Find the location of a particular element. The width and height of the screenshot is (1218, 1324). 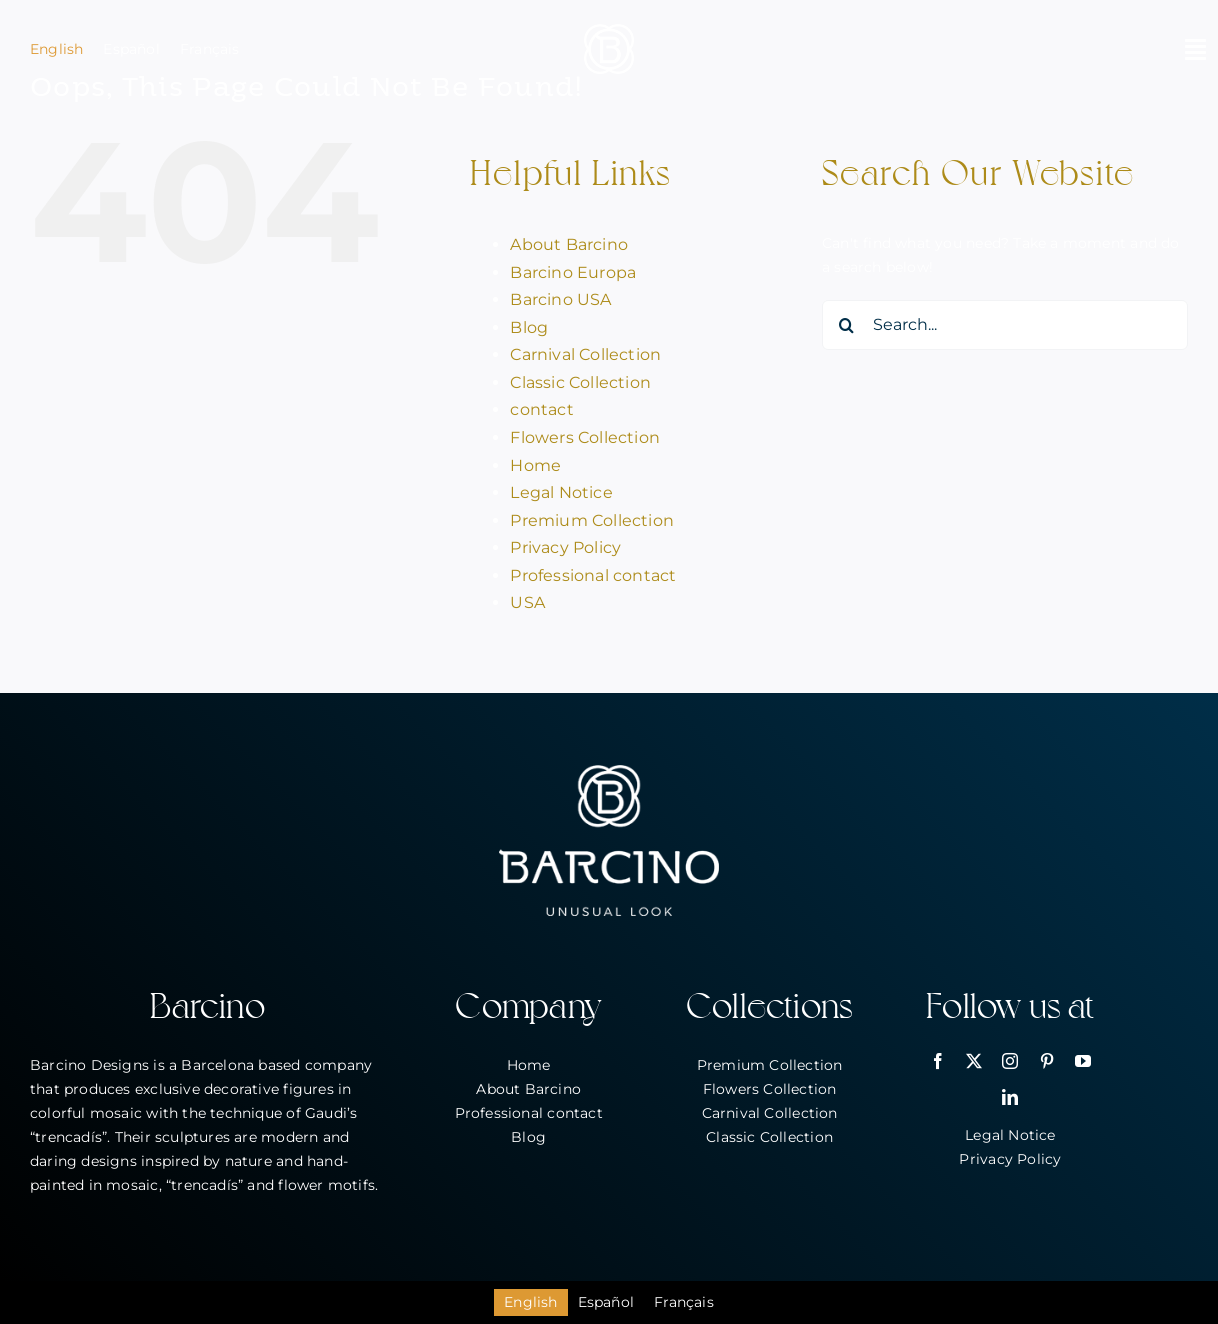

Premium Collection is located at coordinates (592, 520).